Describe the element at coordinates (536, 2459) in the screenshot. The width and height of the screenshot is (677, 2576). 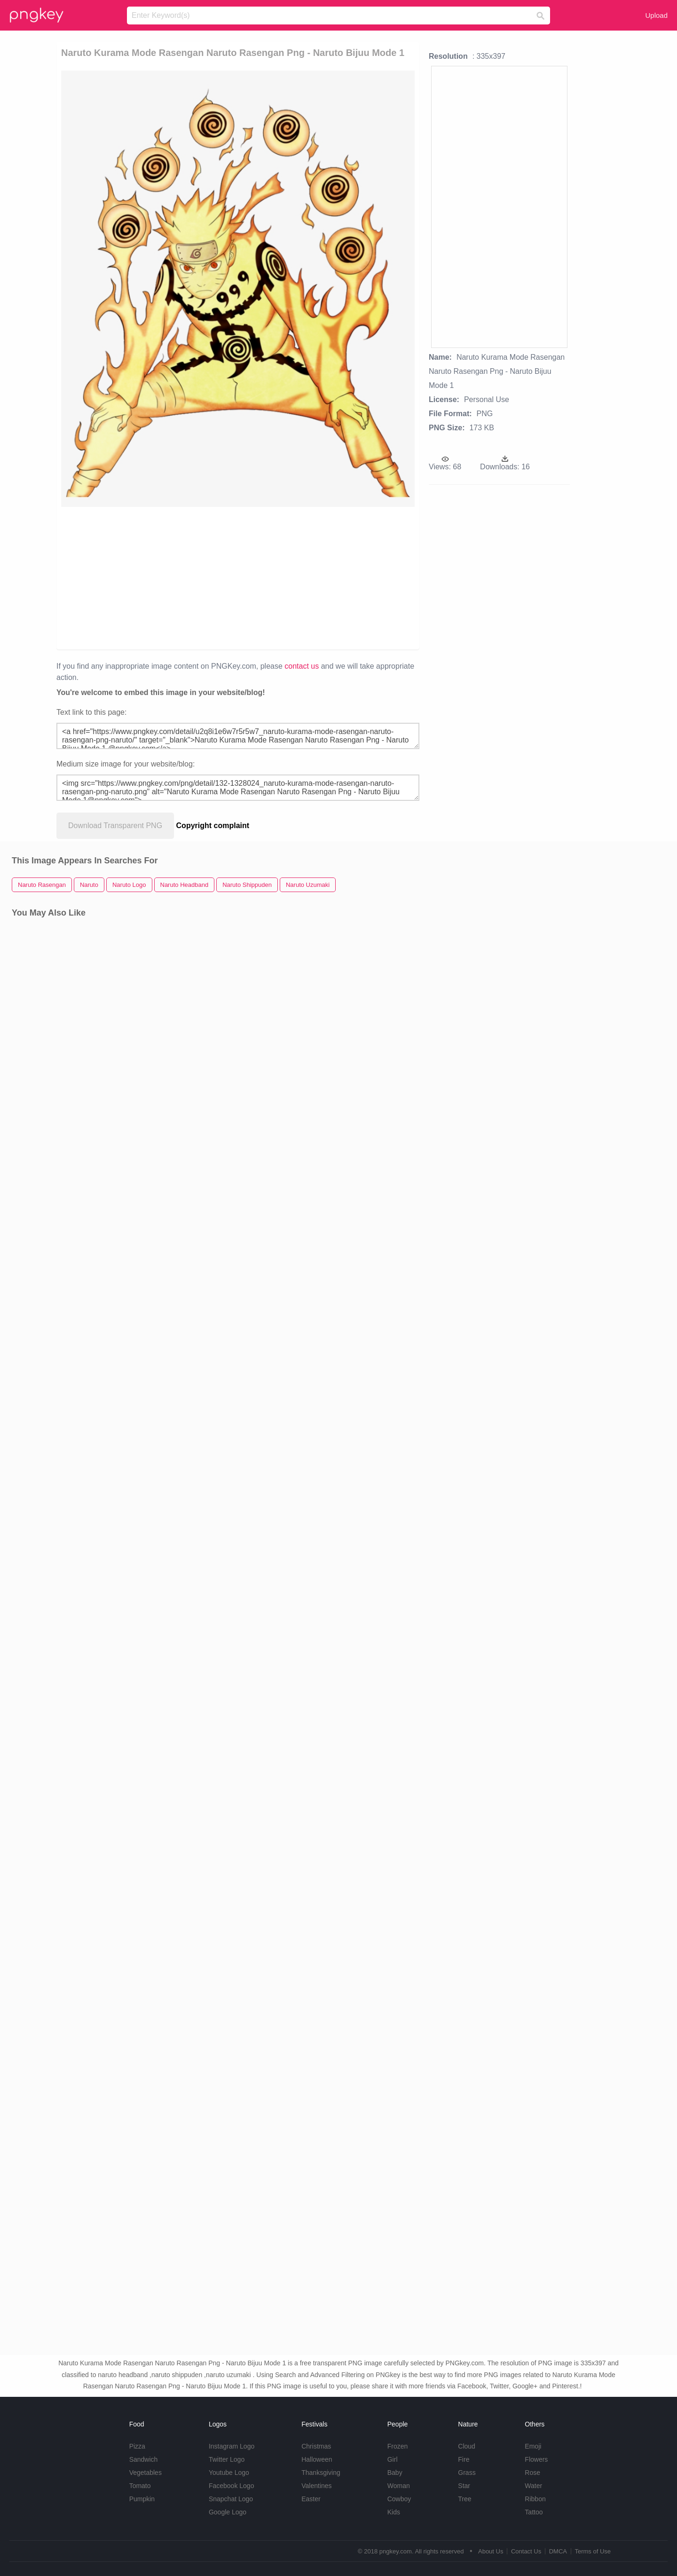
I see `Flowers` at that location.